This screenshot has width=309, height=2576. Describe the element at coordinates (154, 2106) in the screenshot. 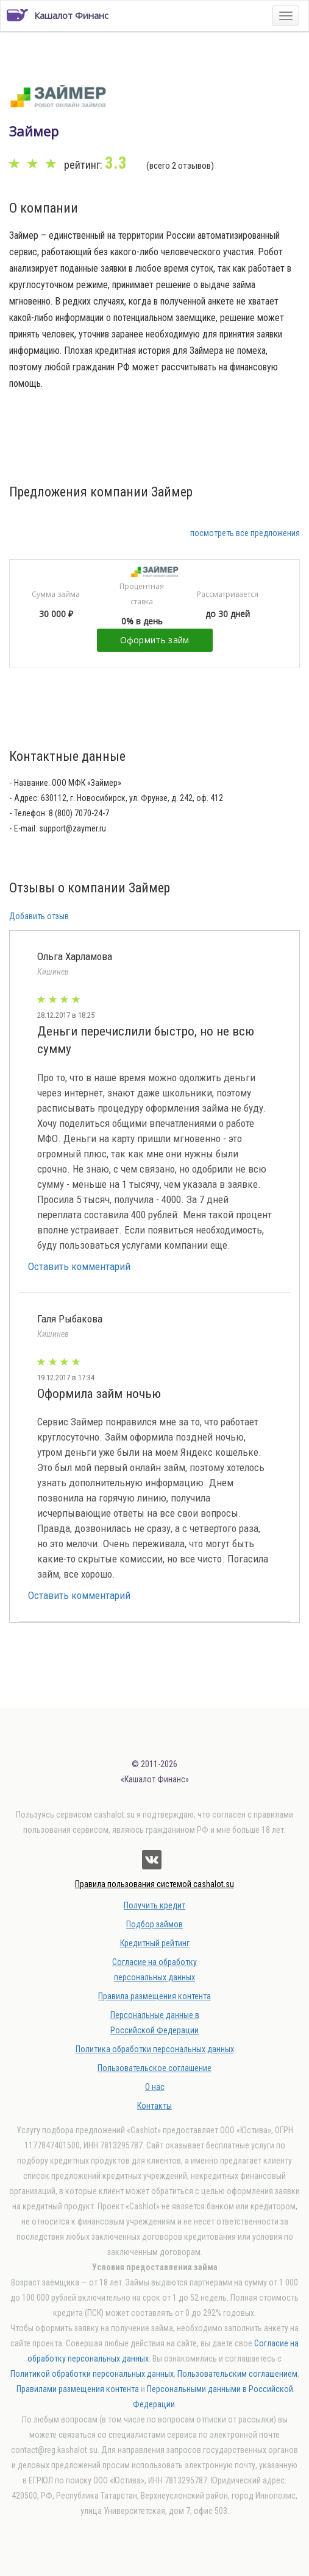

I see `Контакты` at that location.